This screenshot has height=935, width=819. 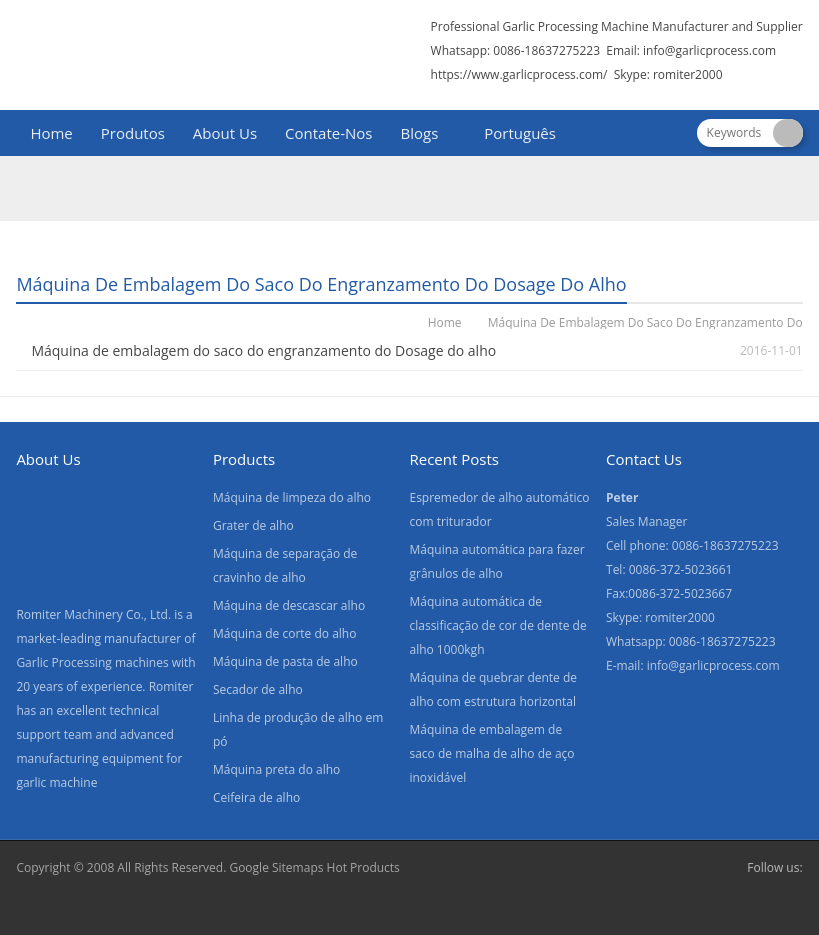 I want to click on Máquina de limpeza do alho, so click(x=292, y=497).